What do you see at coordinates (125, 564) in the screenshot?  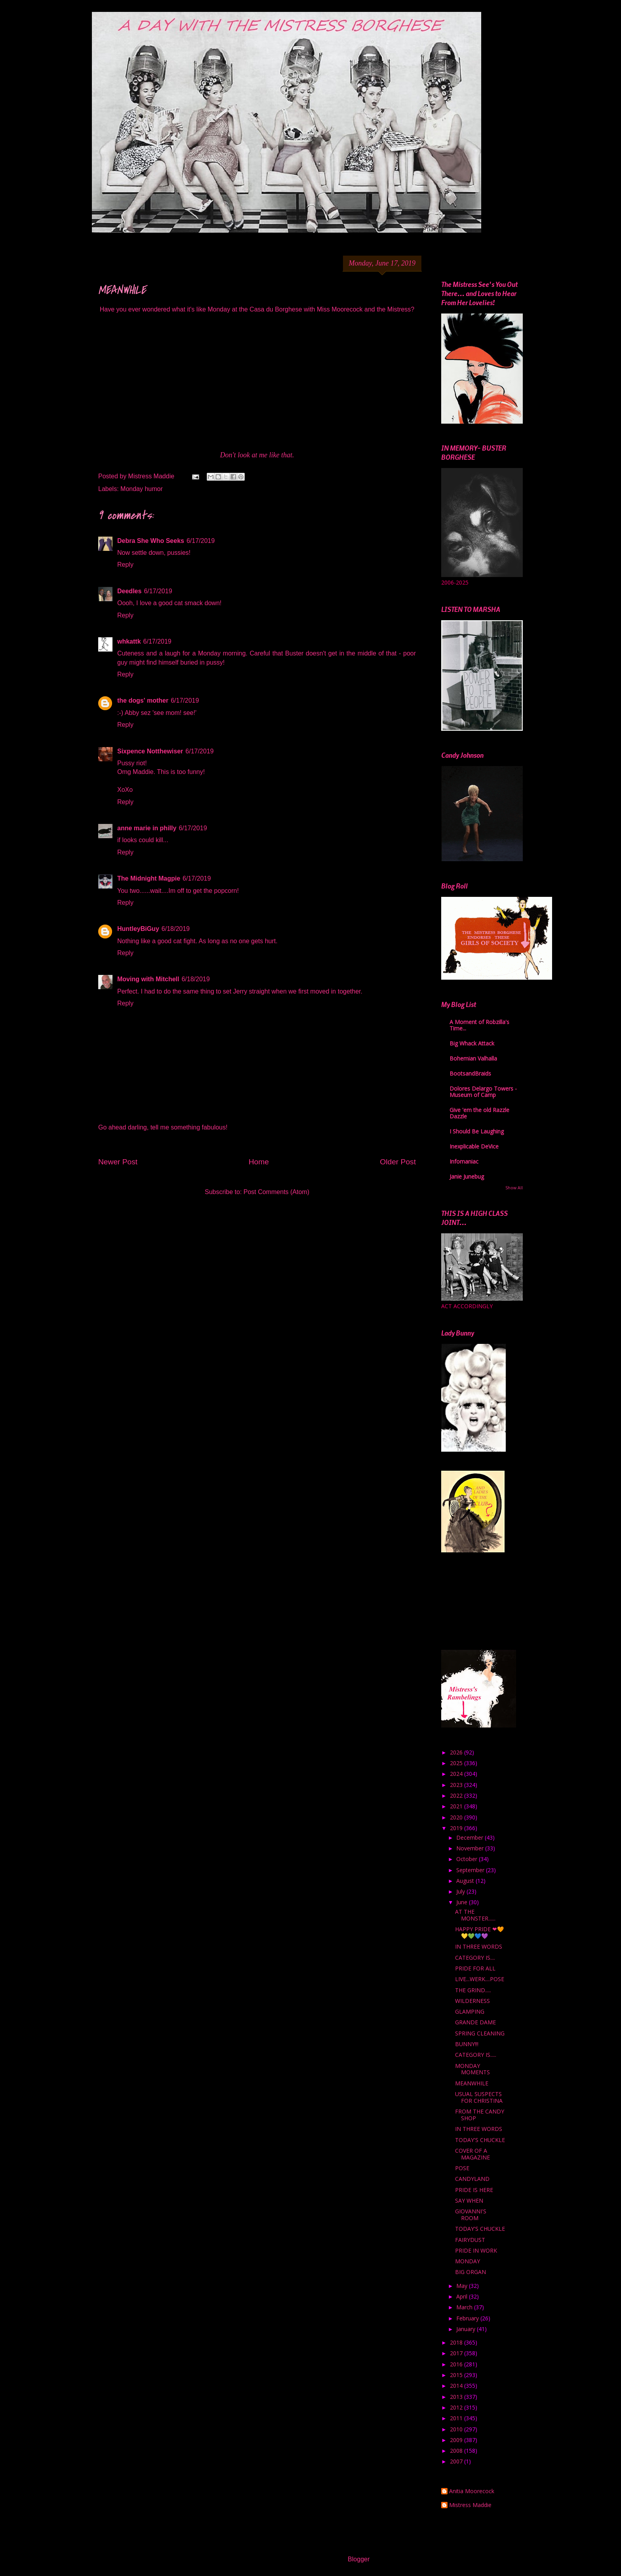 I see `Reply` at bounding box center [125, 564].